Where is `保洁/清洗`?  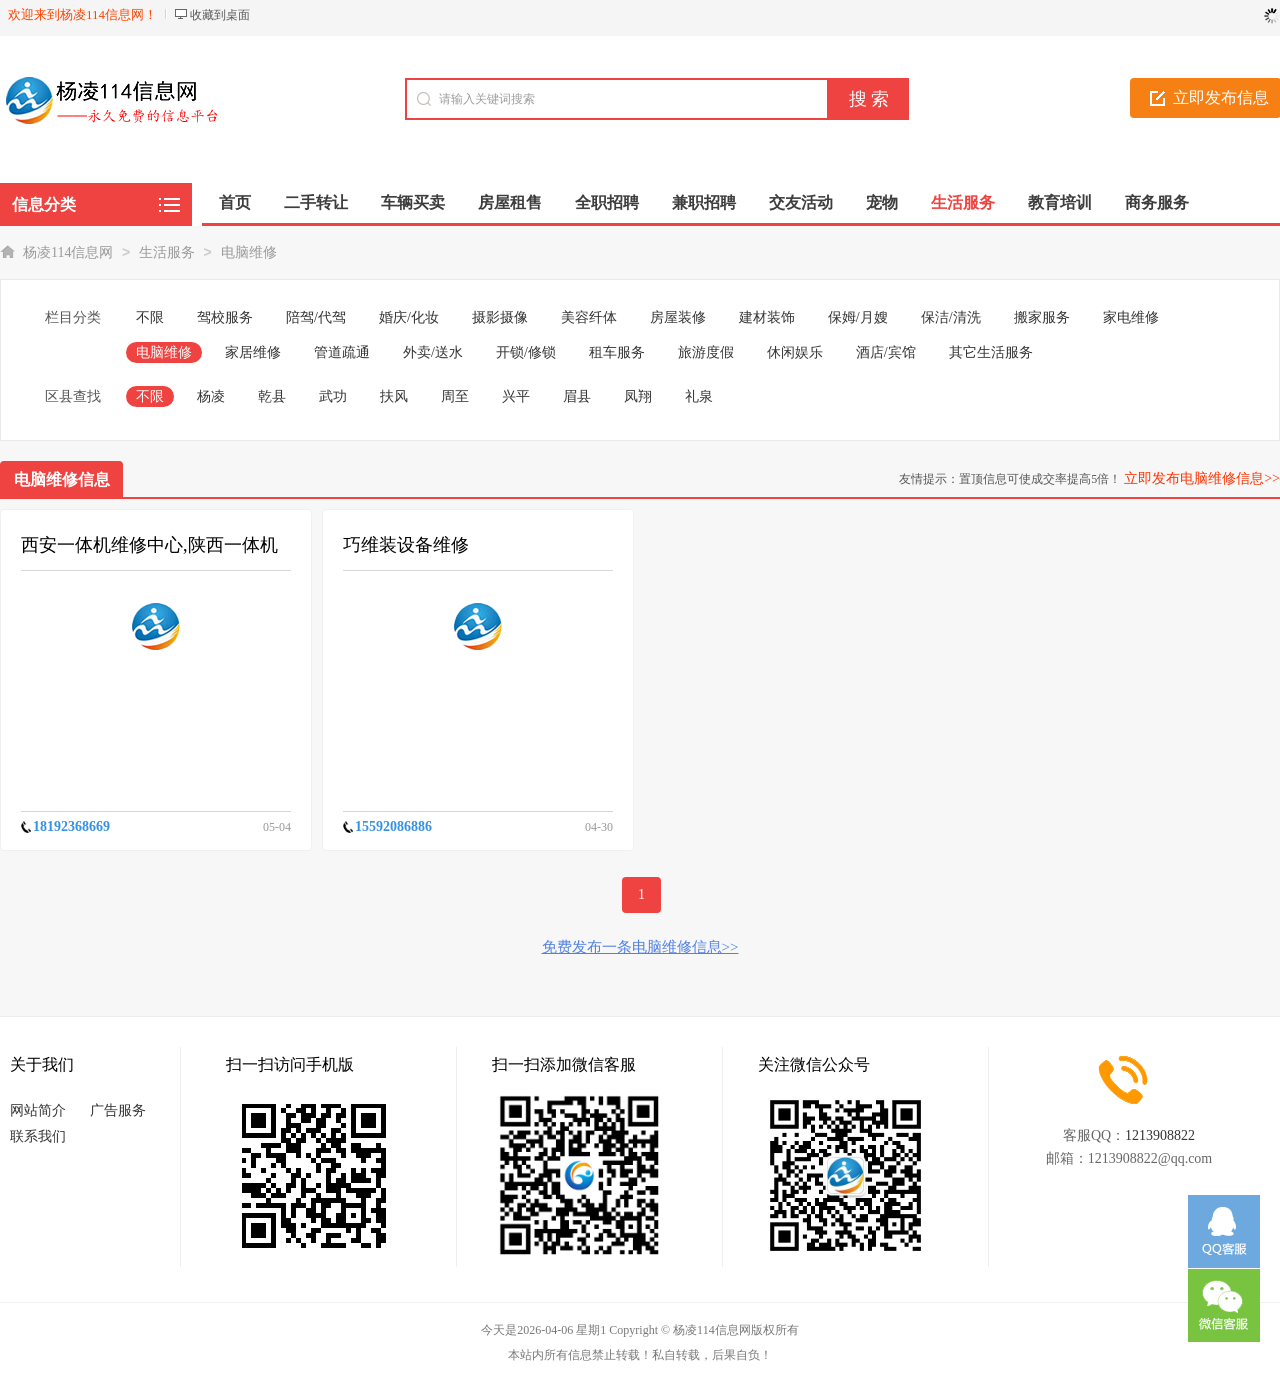
保洁/清洗 is located at coordinates (951, 317).